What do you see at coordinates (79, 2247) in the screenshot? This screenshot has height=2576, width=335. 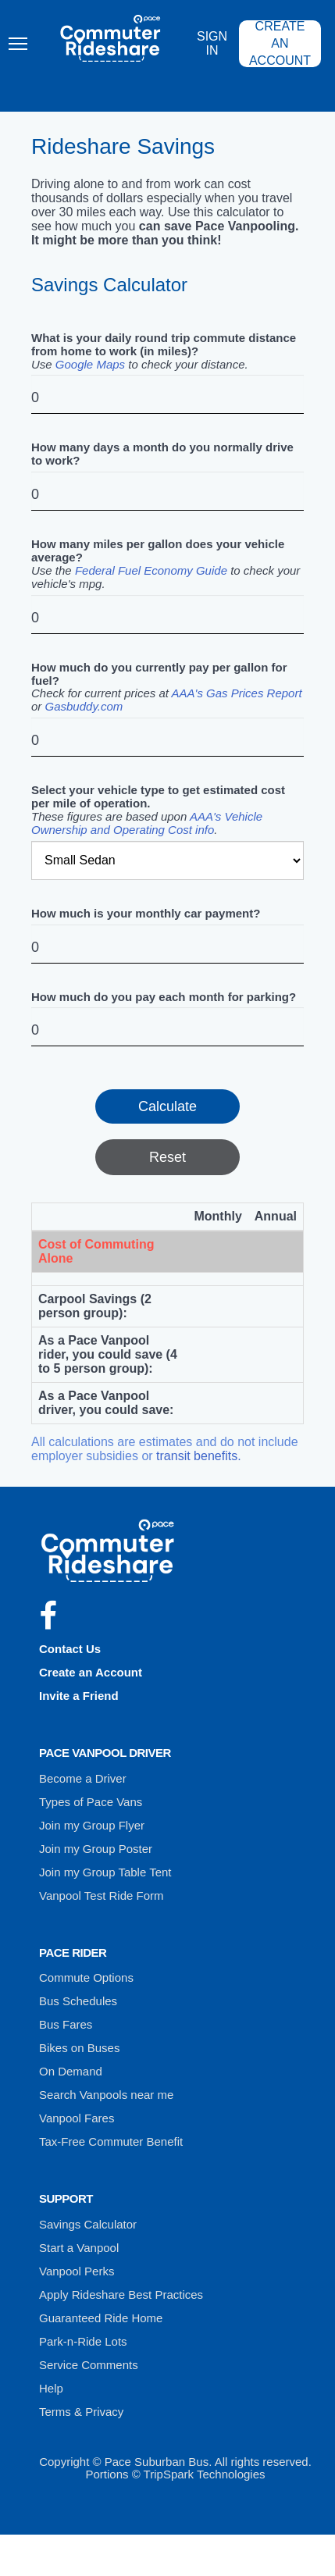 I see `Start a Vanpool` at bounding box center [79, 2247].